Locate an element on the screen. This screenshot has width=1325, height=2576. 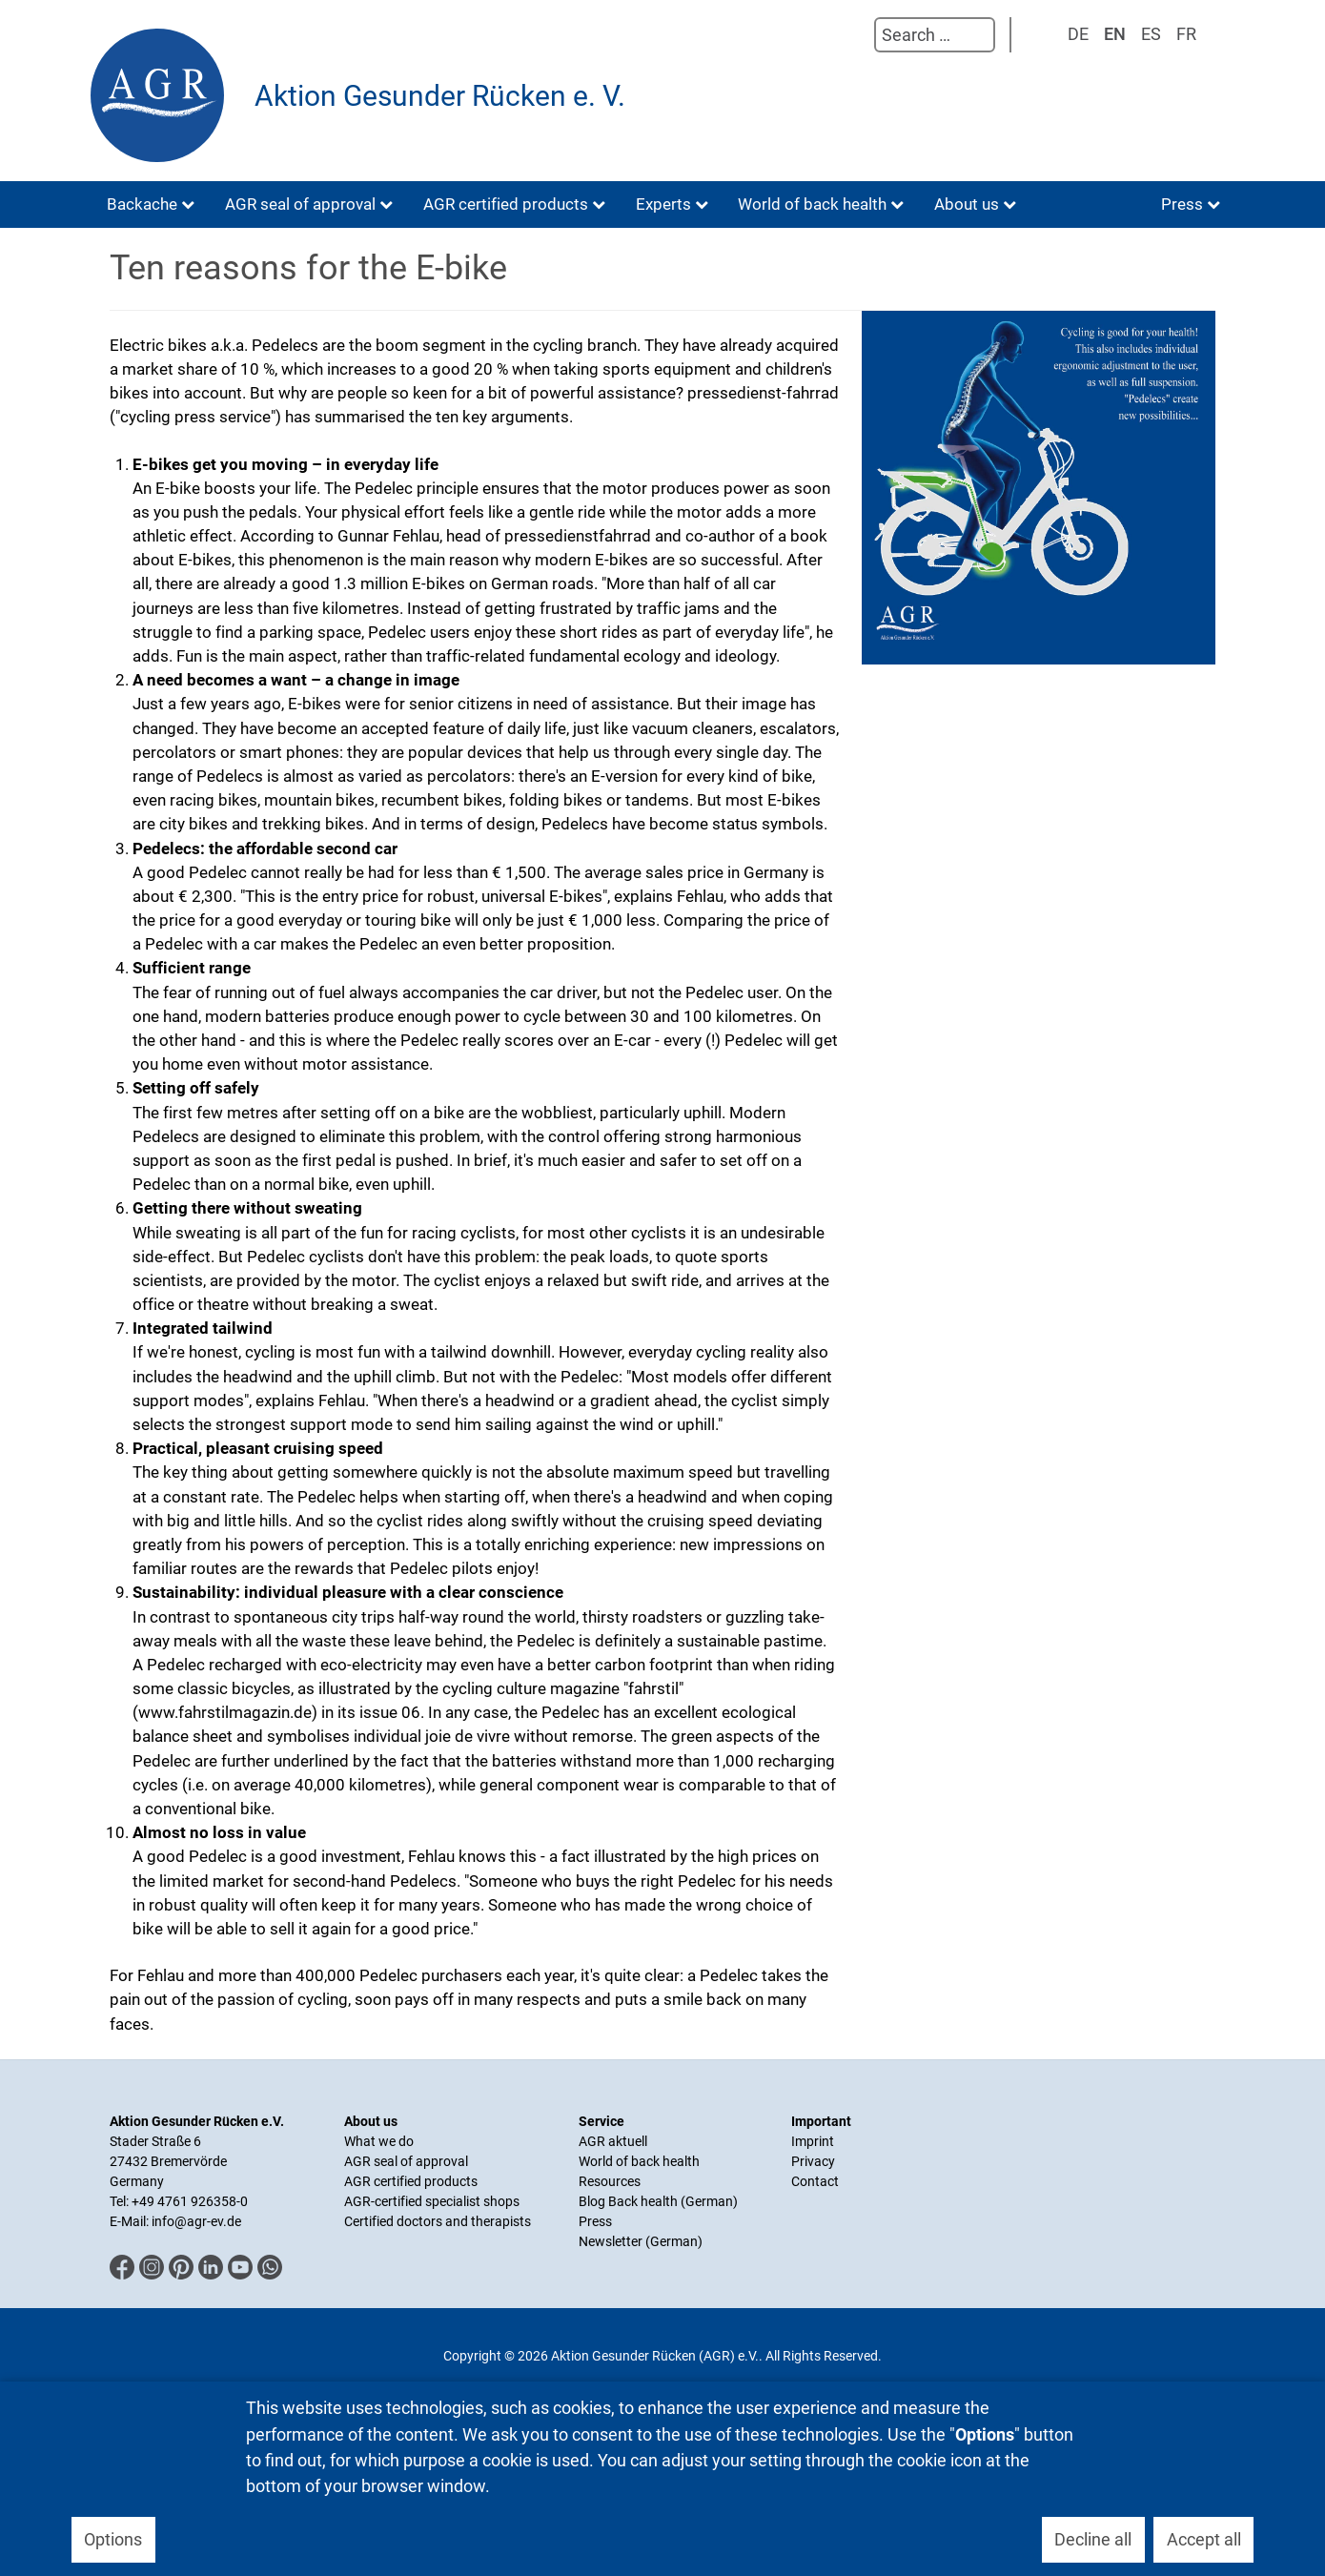
DE [Deutsch] is located at coordinates (1078, 34).